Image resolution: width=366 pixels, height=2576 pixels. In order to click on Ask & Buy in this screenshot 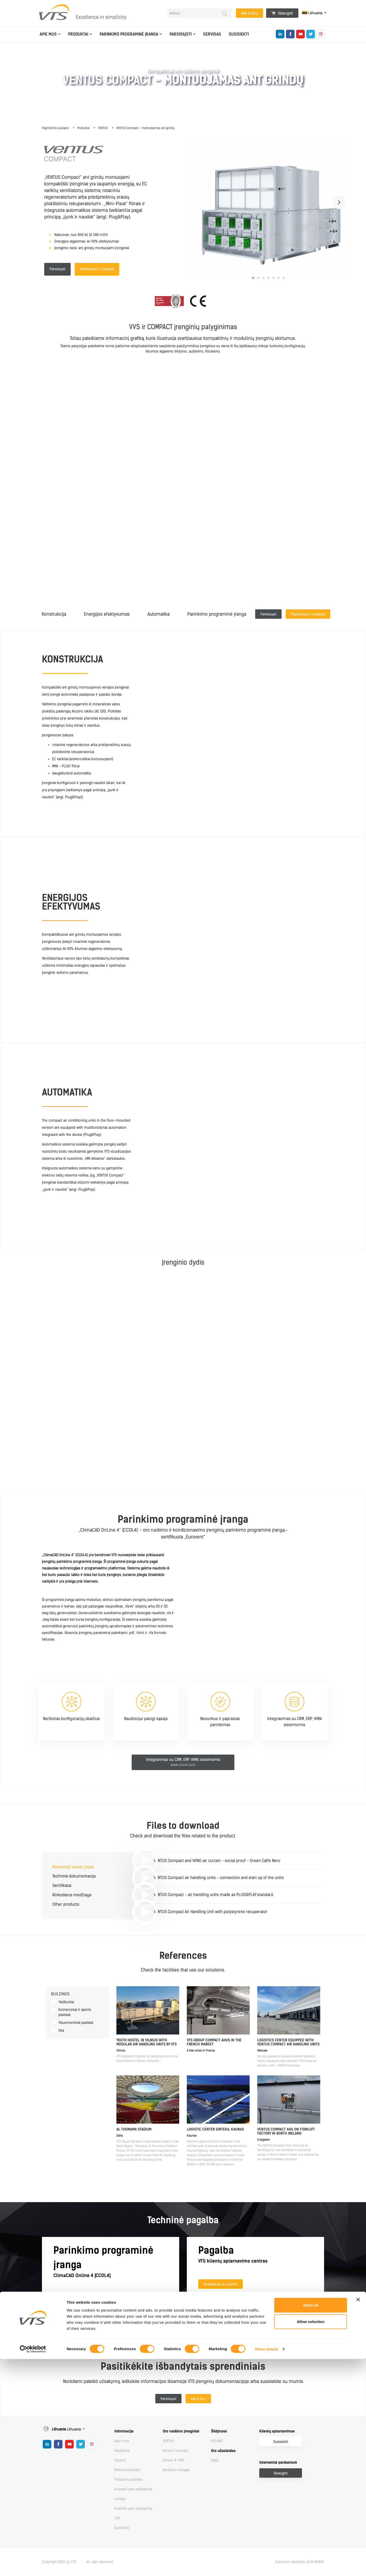, I will do `click(249, 13)`.